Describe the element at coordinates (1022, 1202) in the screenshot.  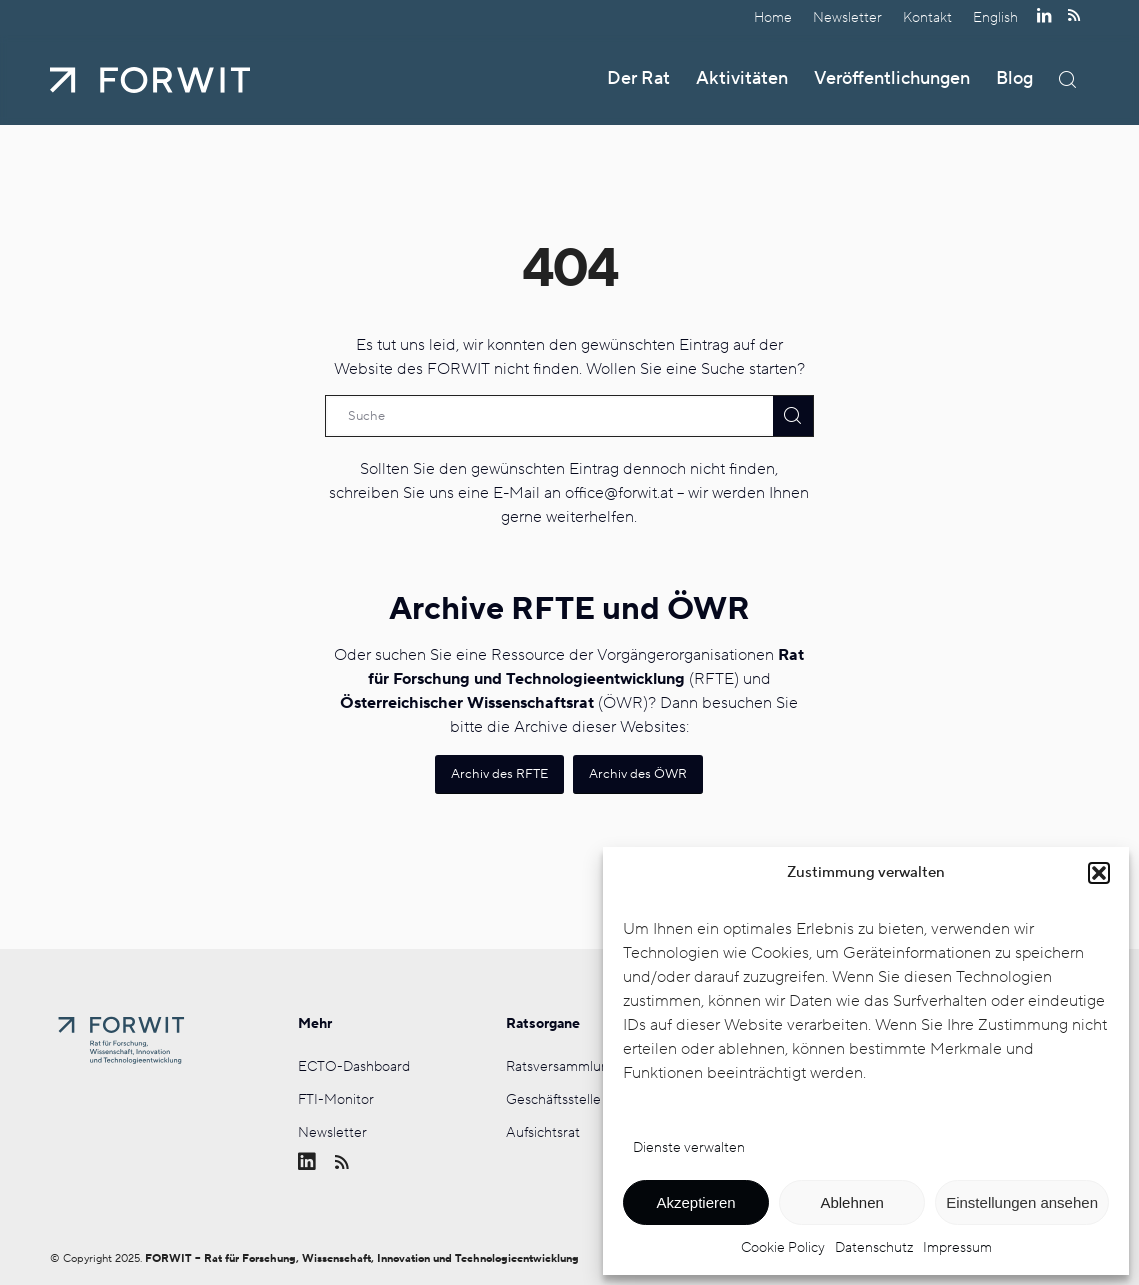
I see `Einstellungen ansehen` at that location.